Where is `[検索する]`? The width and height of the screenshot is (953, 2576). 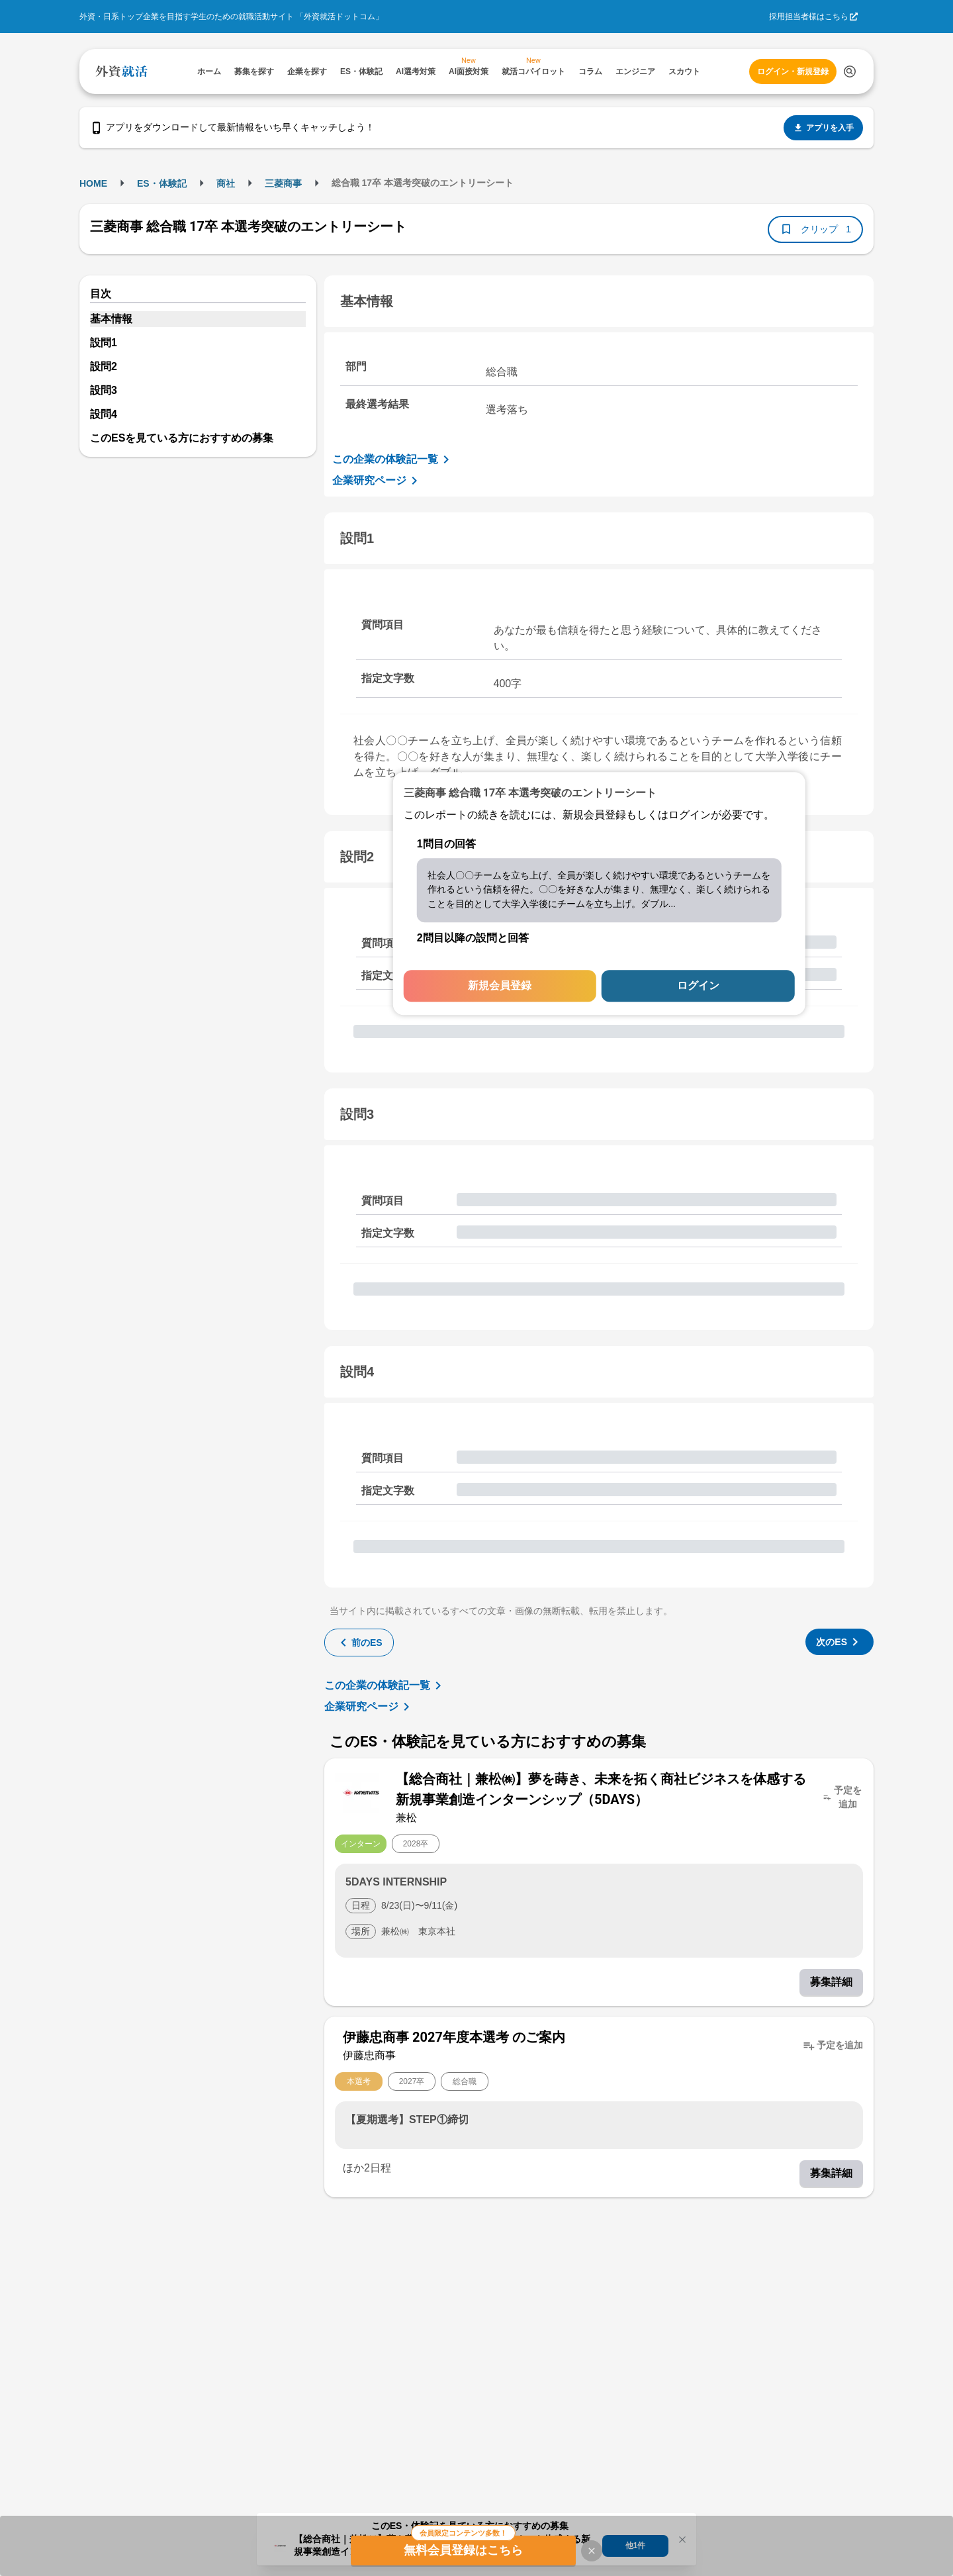
[検索する] is located at coordinates (850, 71).